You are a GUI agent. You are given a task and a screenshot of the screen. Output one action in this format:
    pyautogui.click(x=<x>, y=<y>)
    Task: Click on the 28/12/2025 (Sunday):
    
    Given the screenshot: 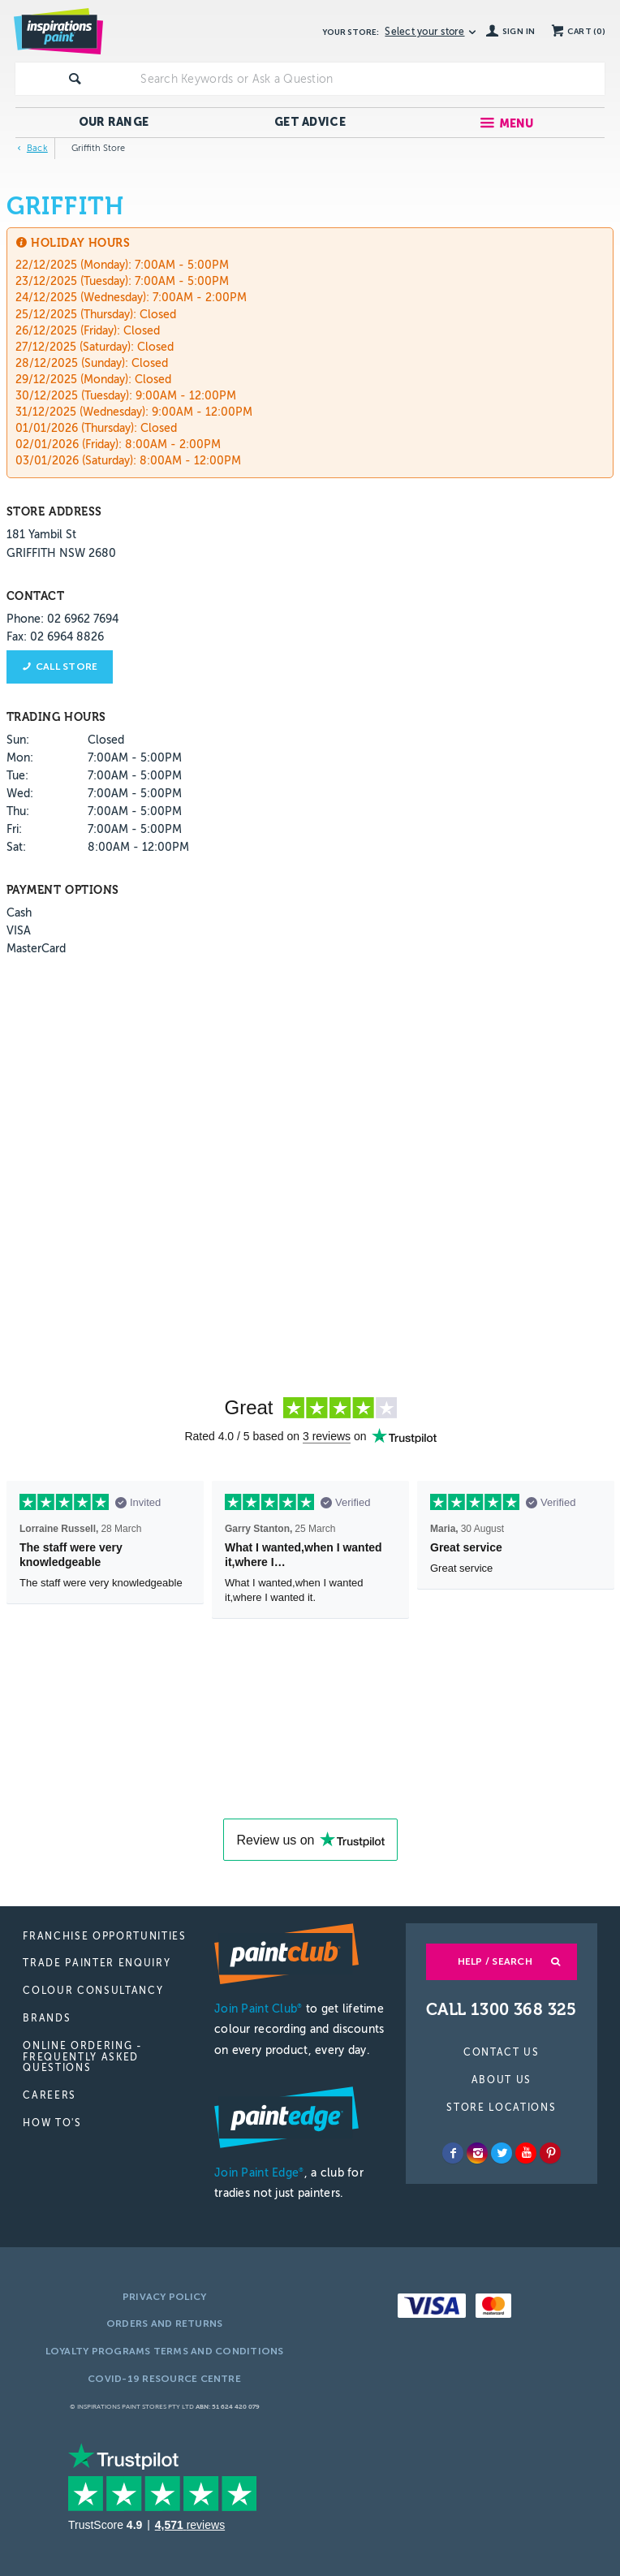 What is the action you would take?
    pyautogui.click(x=71, y=363)
    